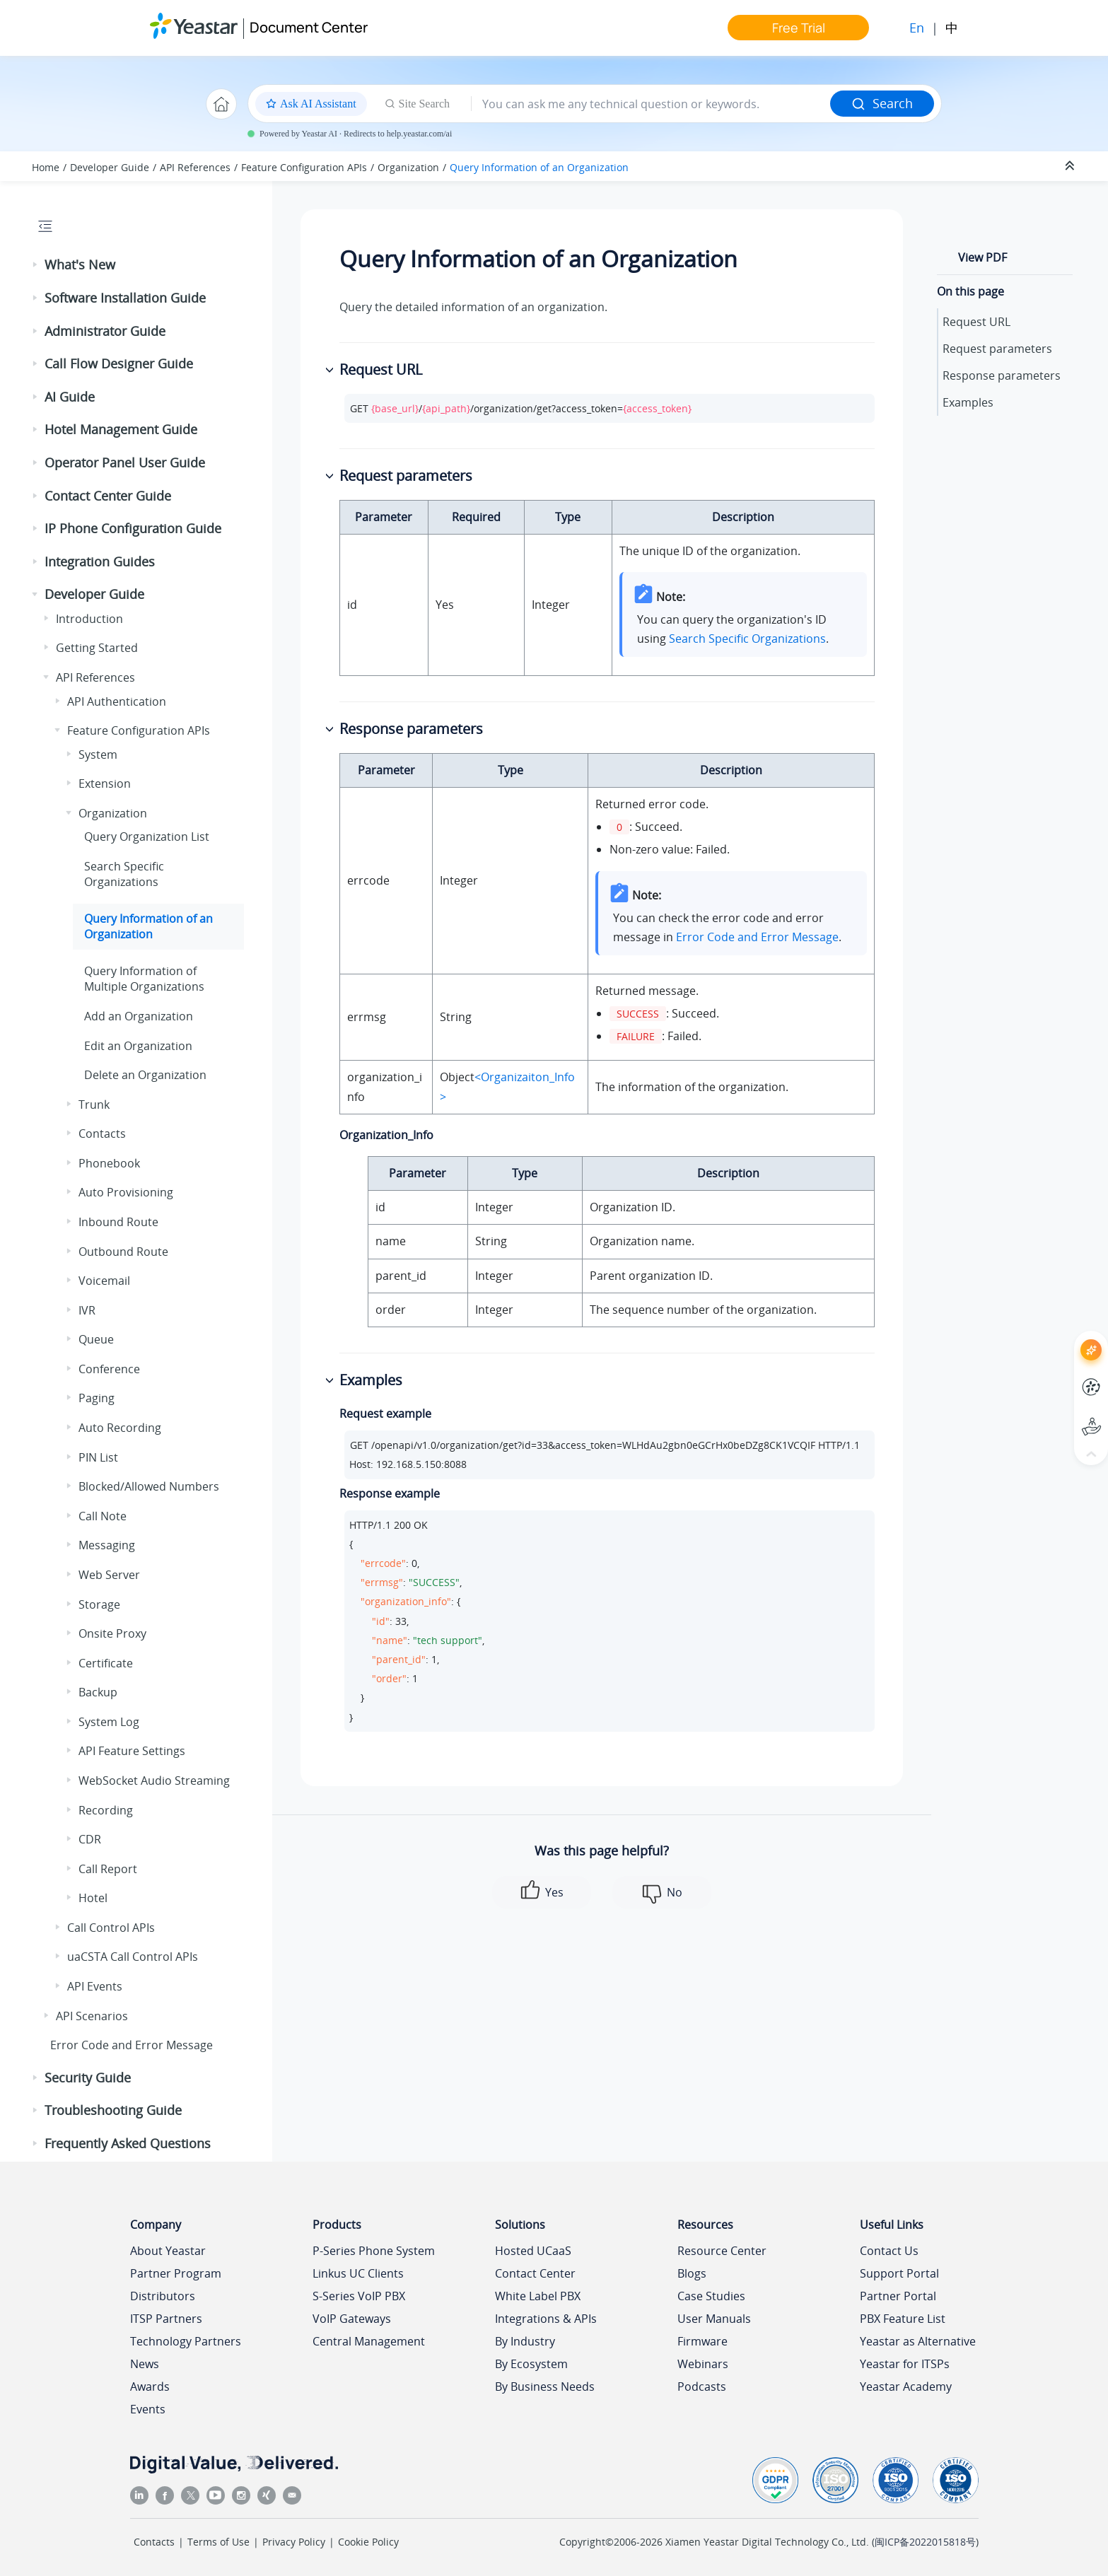  Describe the element at coordinates (902, 2318) in the screenshot. I see `PBX Feature List` at that location.